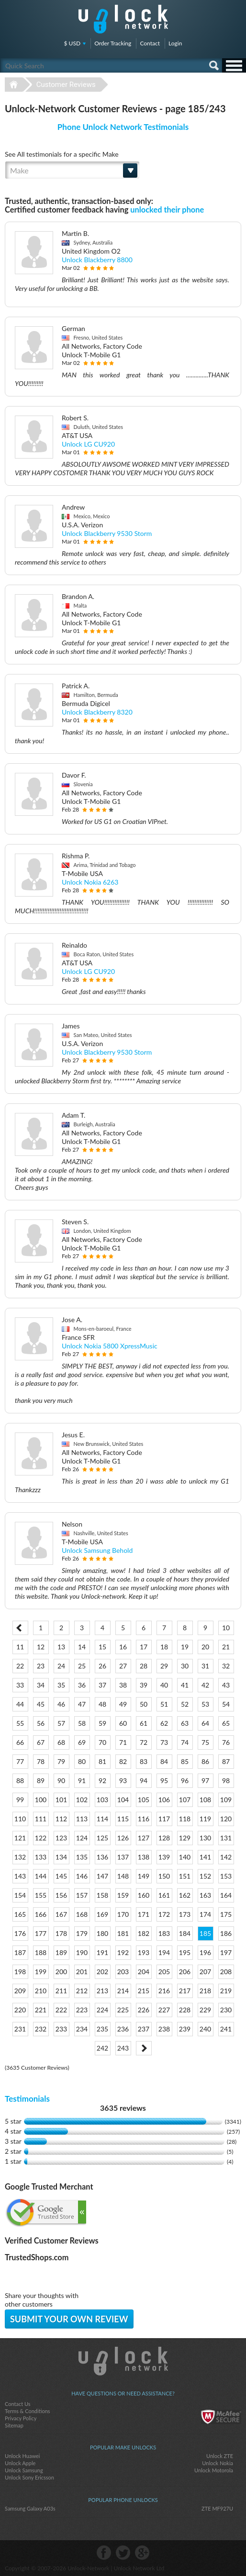  Describe the element at coordinates (185, 1742) in the screenshot. I see `74` at that location.